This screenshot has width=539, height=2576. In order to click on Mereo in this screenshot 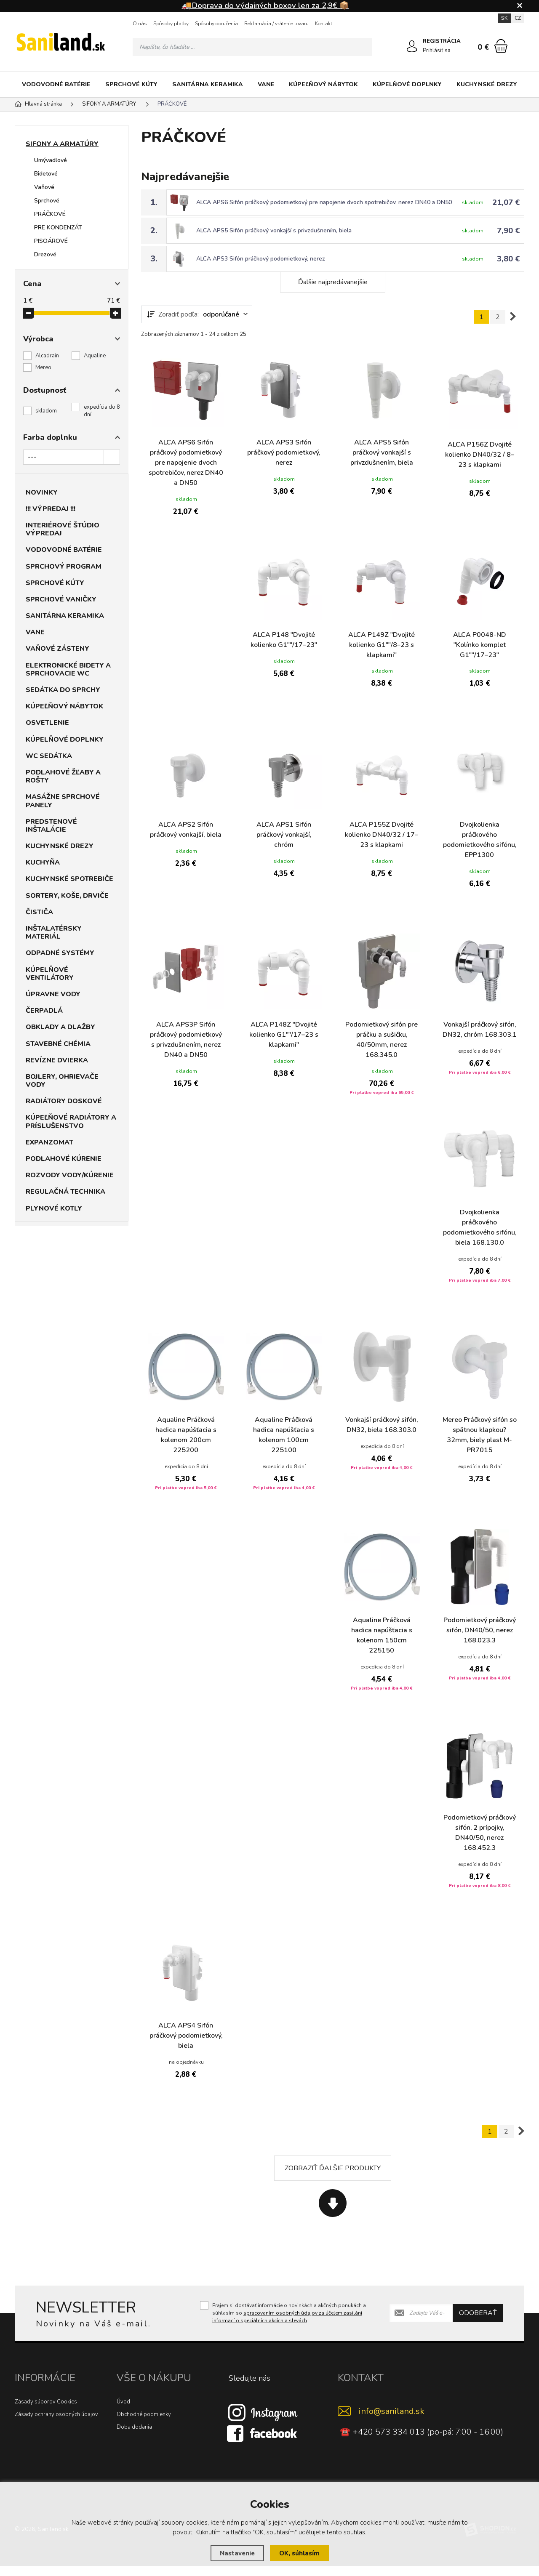, I will do `click(43, 367)`.